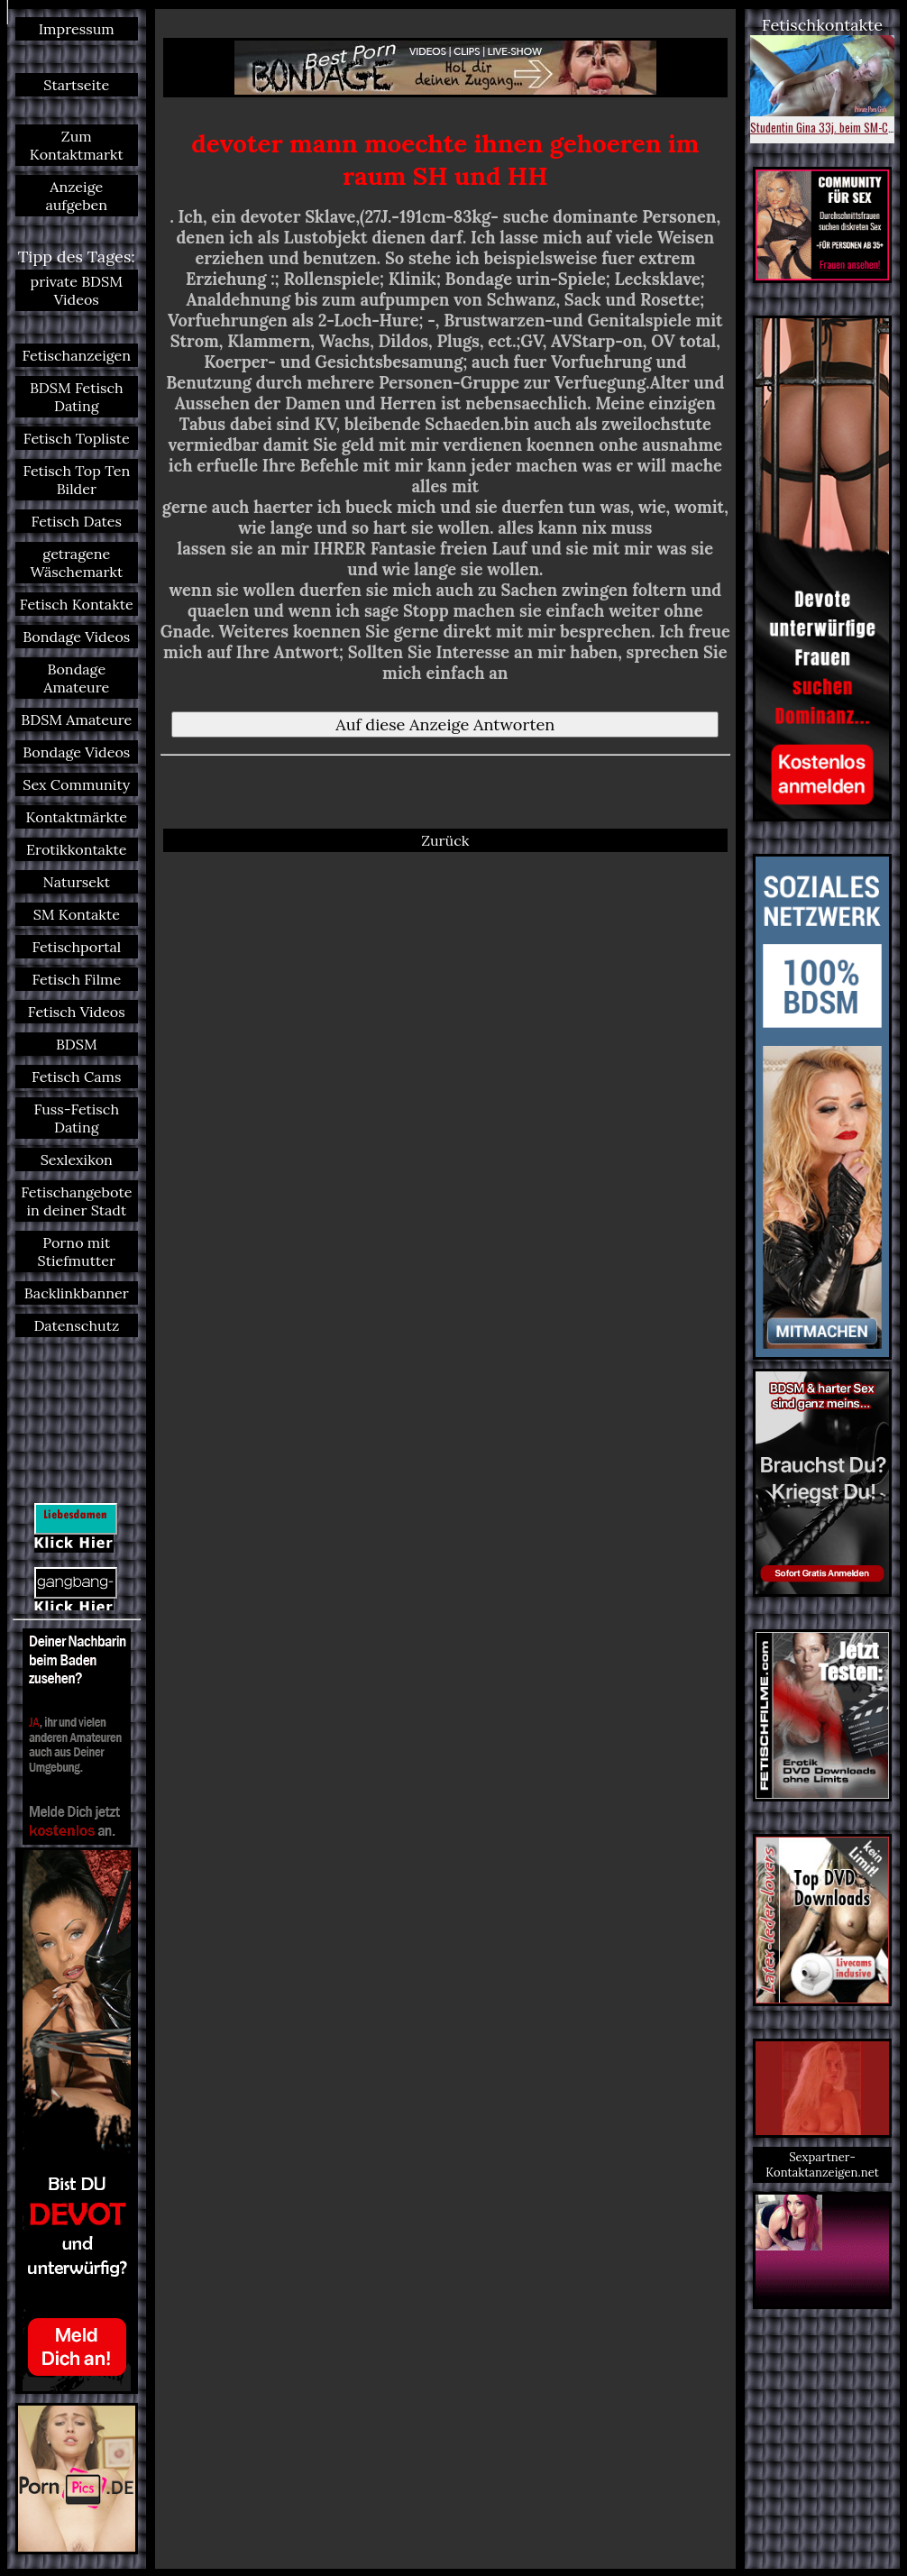  Describe the element at coordinates (76, 1044) in the screenshot. I see `BDSM` at that location.